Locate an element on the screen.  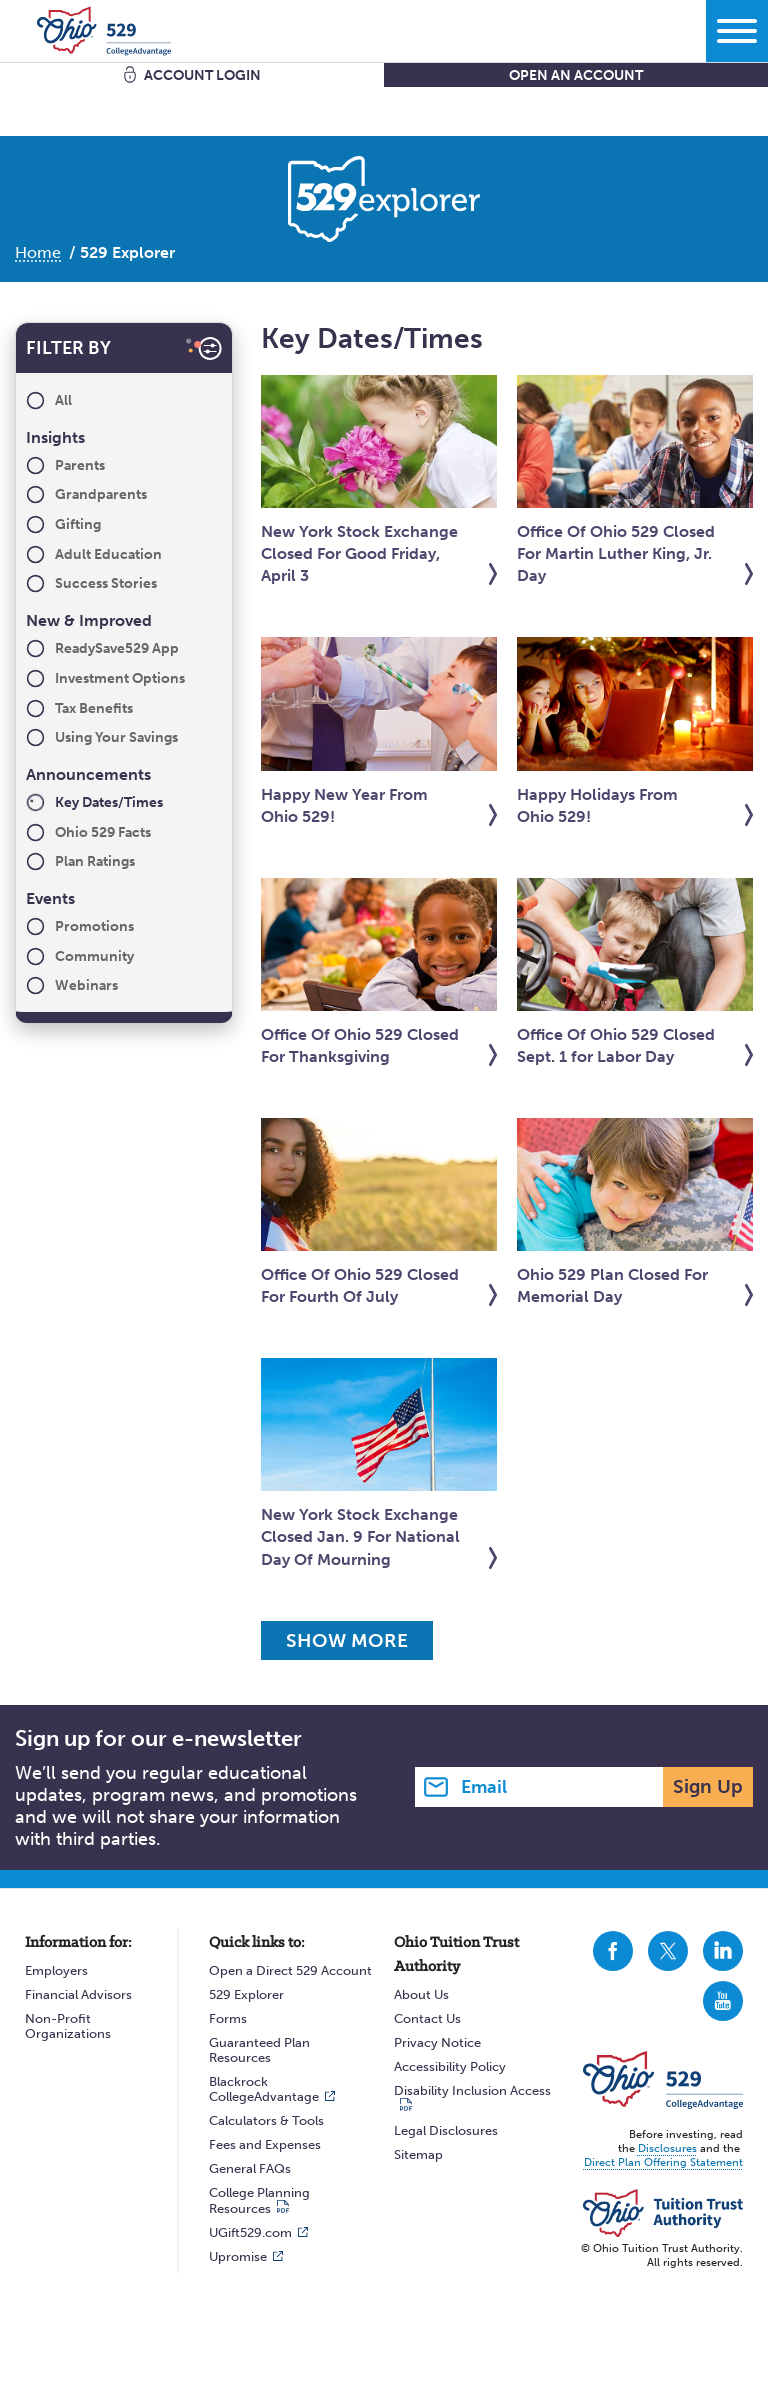
Guaranteed Plan Resources is located at coordinates (259, 2050).